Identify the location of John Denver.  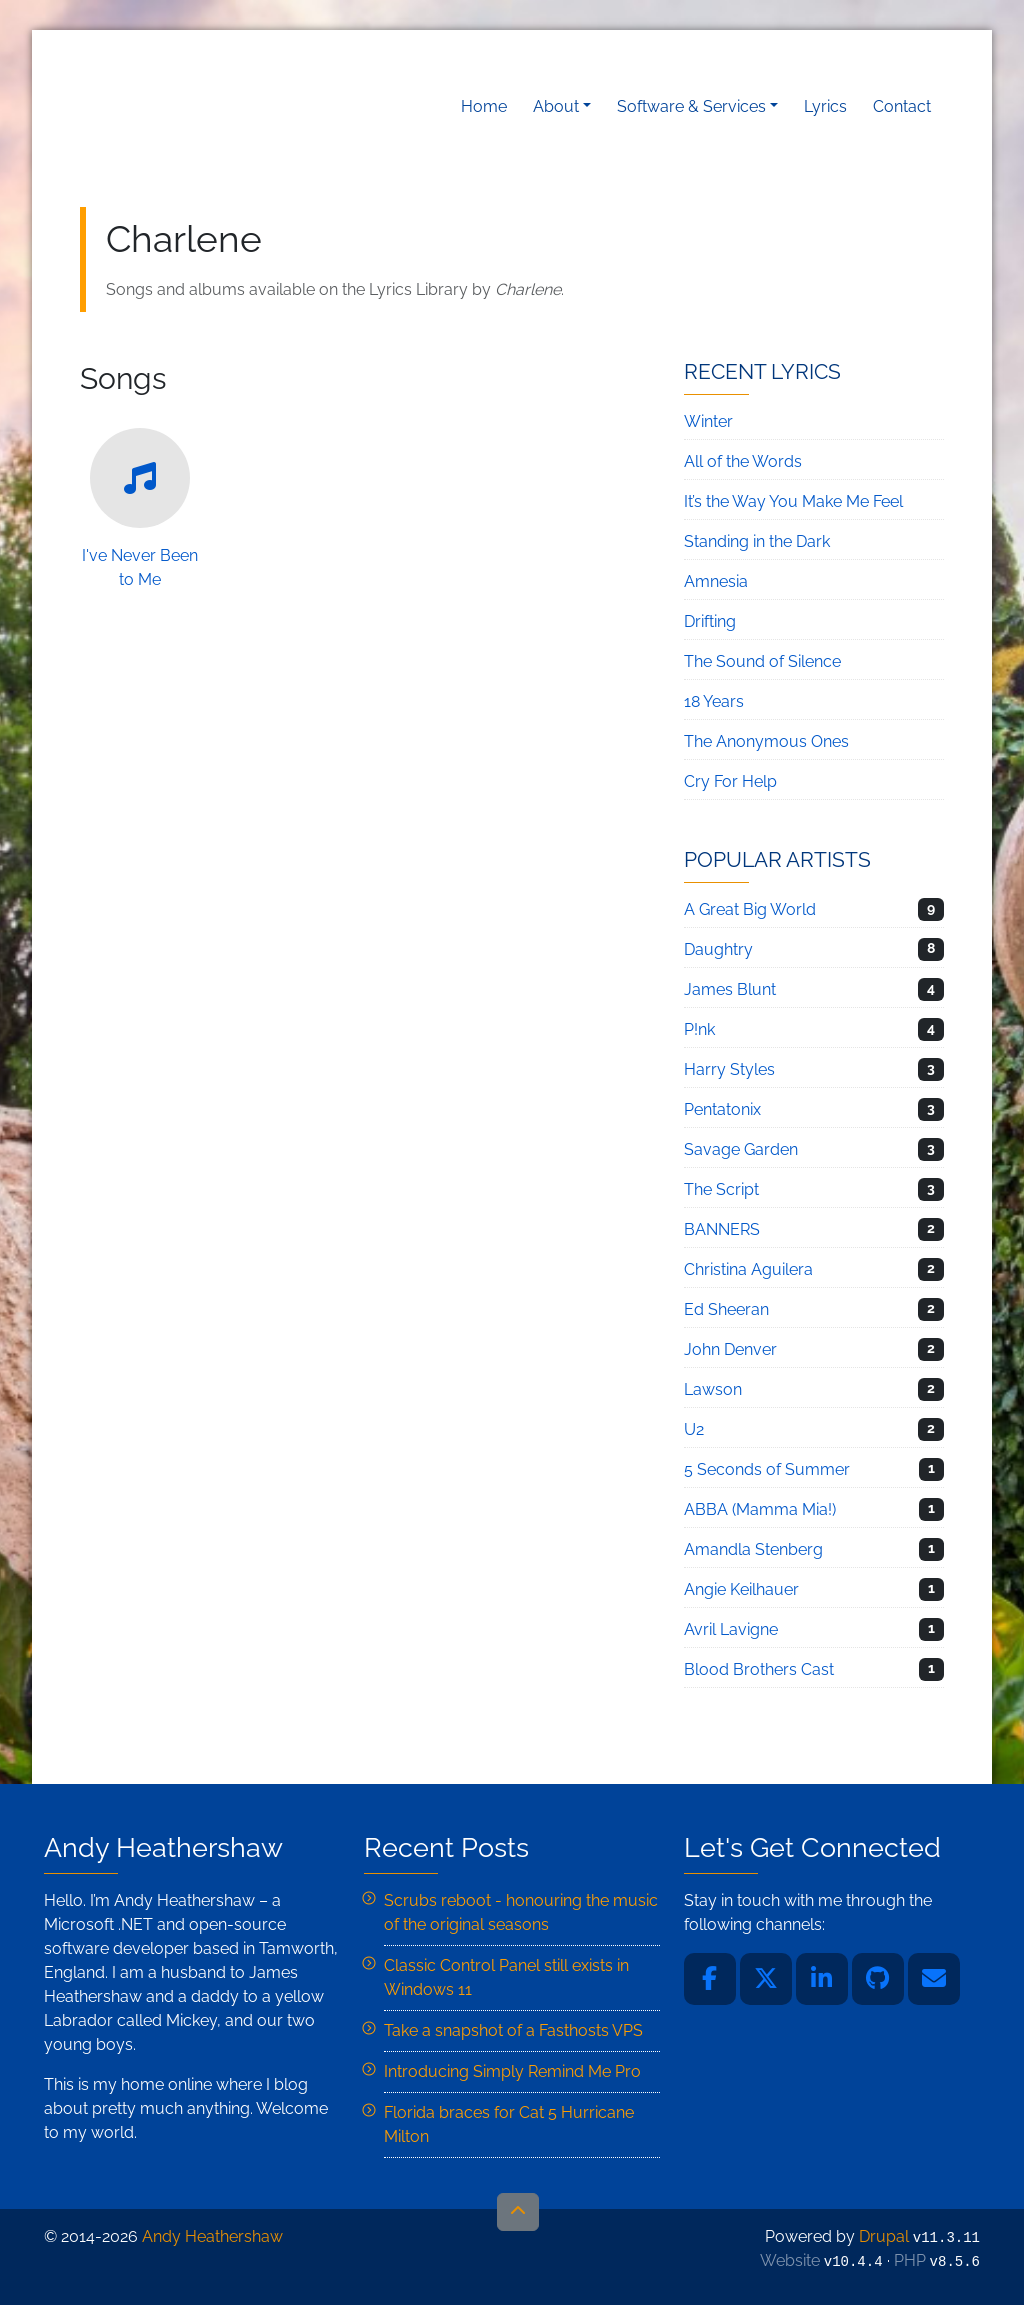
(730, 1349).